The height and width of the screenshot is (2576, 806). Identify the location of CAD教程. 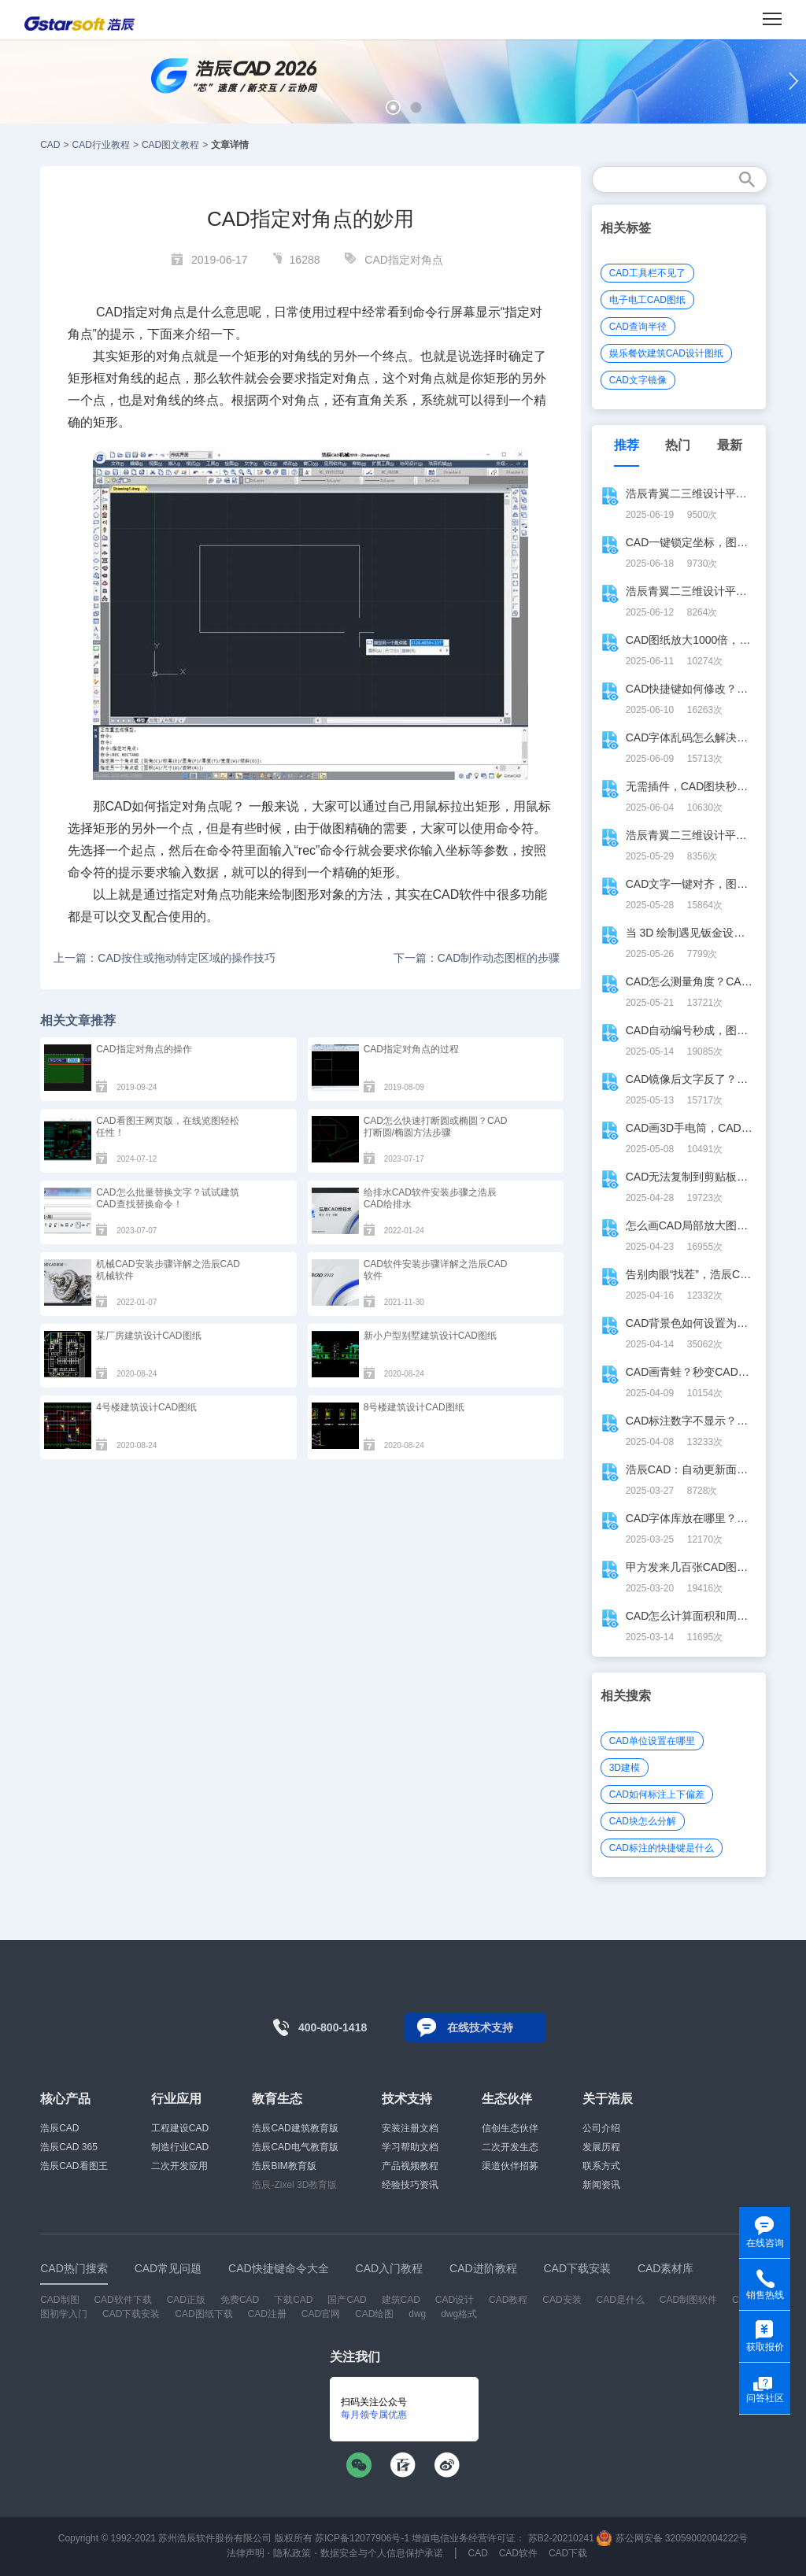
(508, 2299).